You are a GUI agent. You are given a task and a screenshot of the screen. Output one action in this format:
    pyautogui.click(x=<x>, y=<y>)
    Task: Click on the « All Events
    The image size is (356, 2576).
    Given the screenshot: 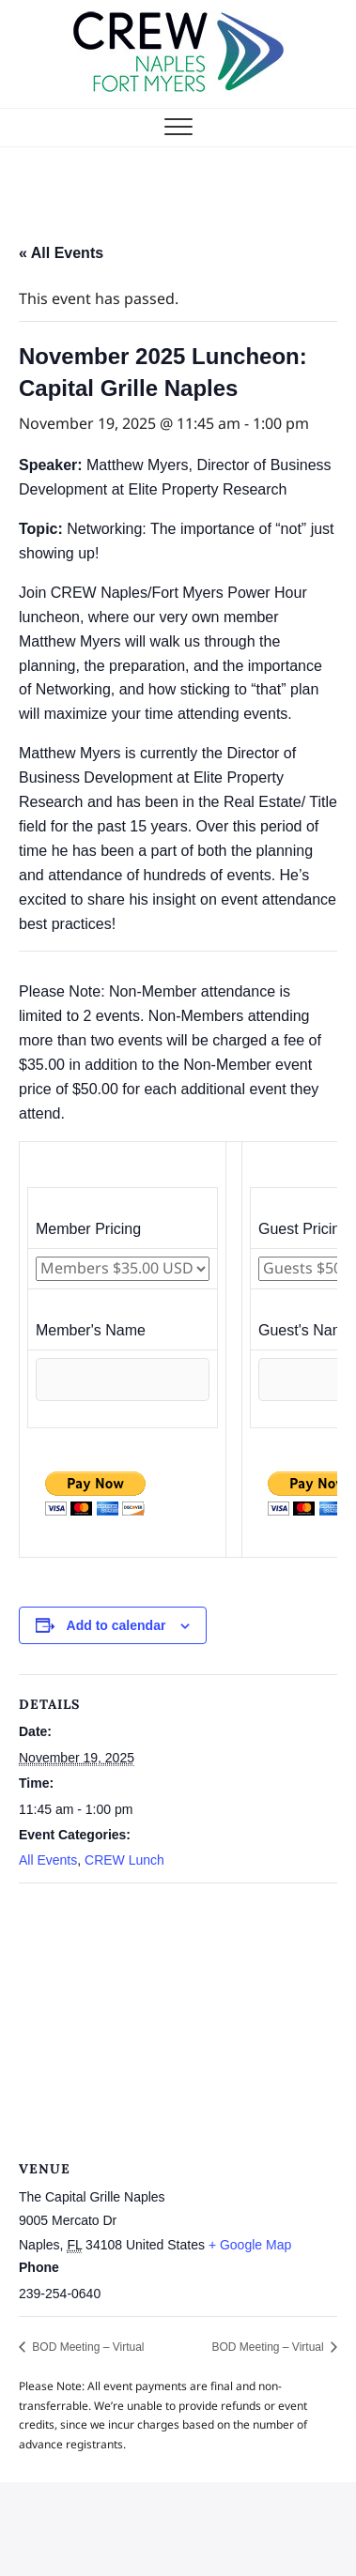 What is the action you would take?
    pyautogui.click(x=61, y=253)
    